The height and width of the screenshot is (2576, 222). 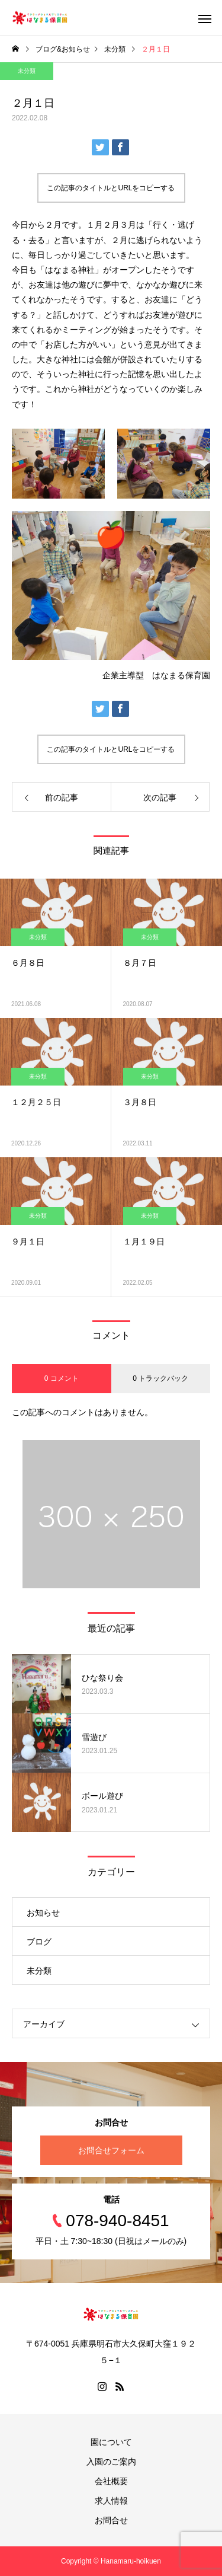 I want to click on 会社概要, so click(x=111, y=2481).